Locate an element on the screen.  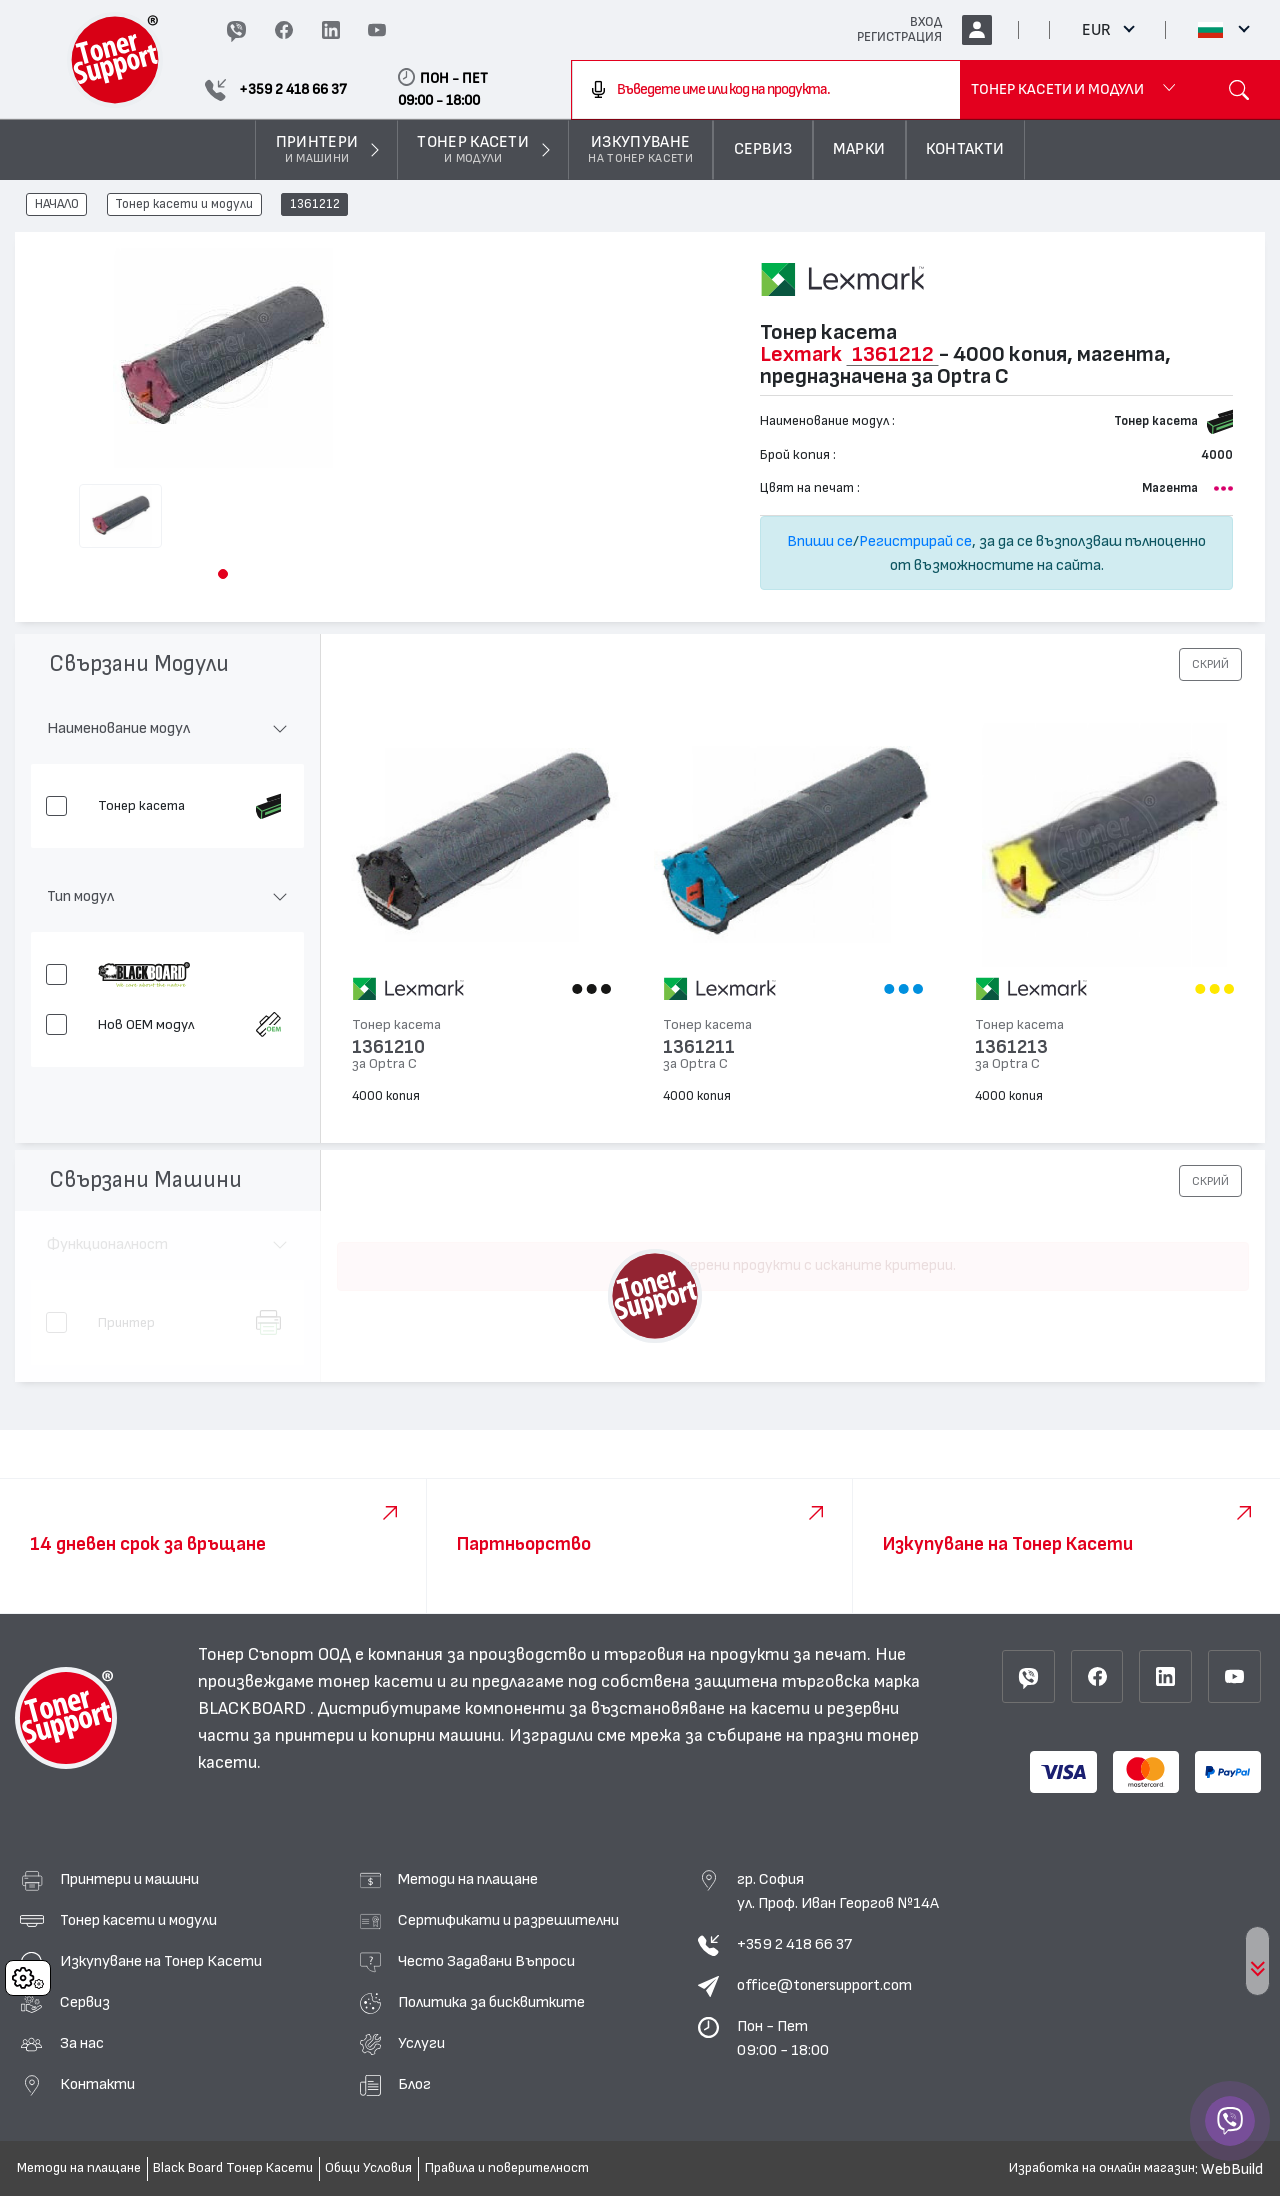
ВХОД is located at coordinates (926, 22).